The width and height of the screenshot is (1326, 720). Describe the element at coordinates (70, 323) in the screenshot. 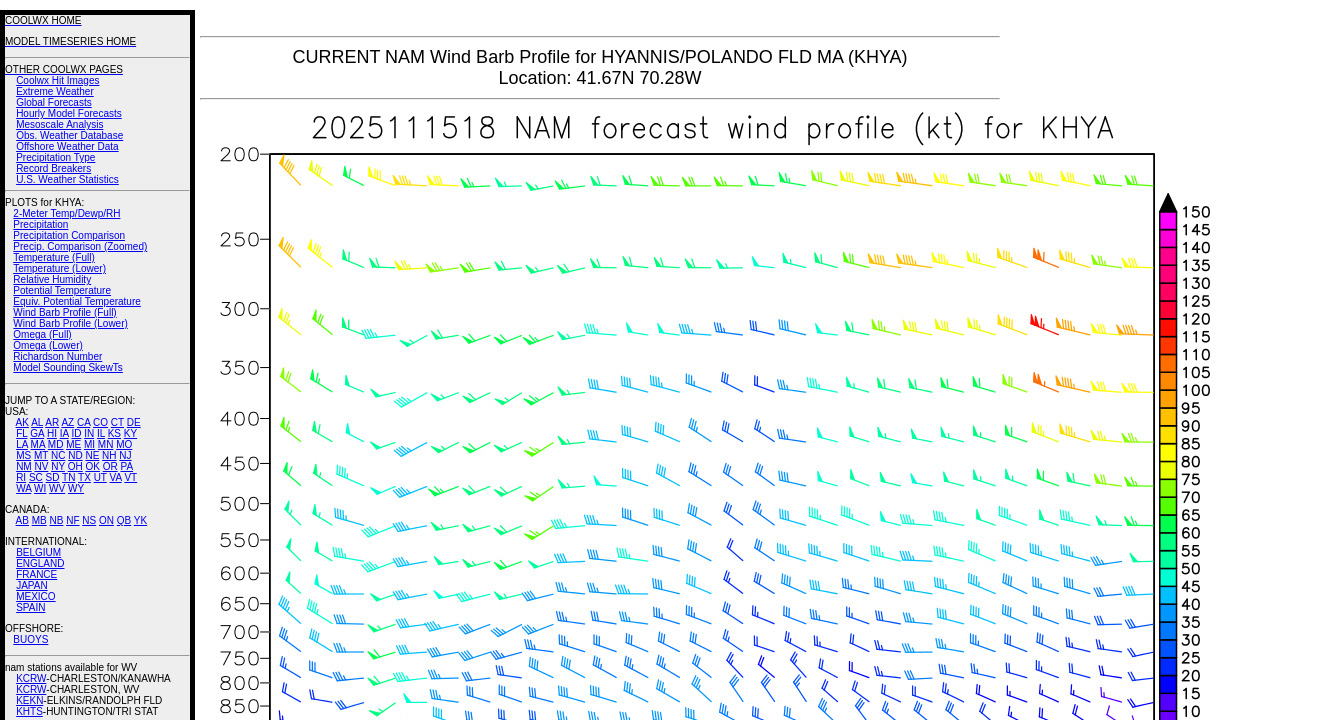

I see `Wind Barb Profile (Lower)` at that location.